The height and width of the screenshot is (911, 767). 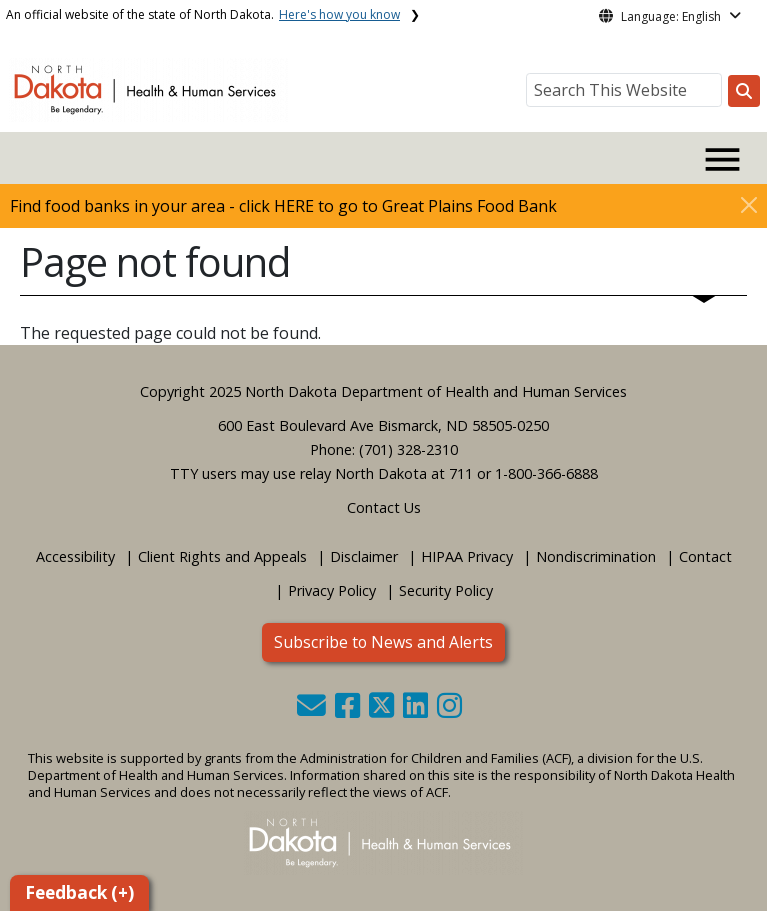 I want to click on HIPAA Privacy, so click(x=467, y=556).